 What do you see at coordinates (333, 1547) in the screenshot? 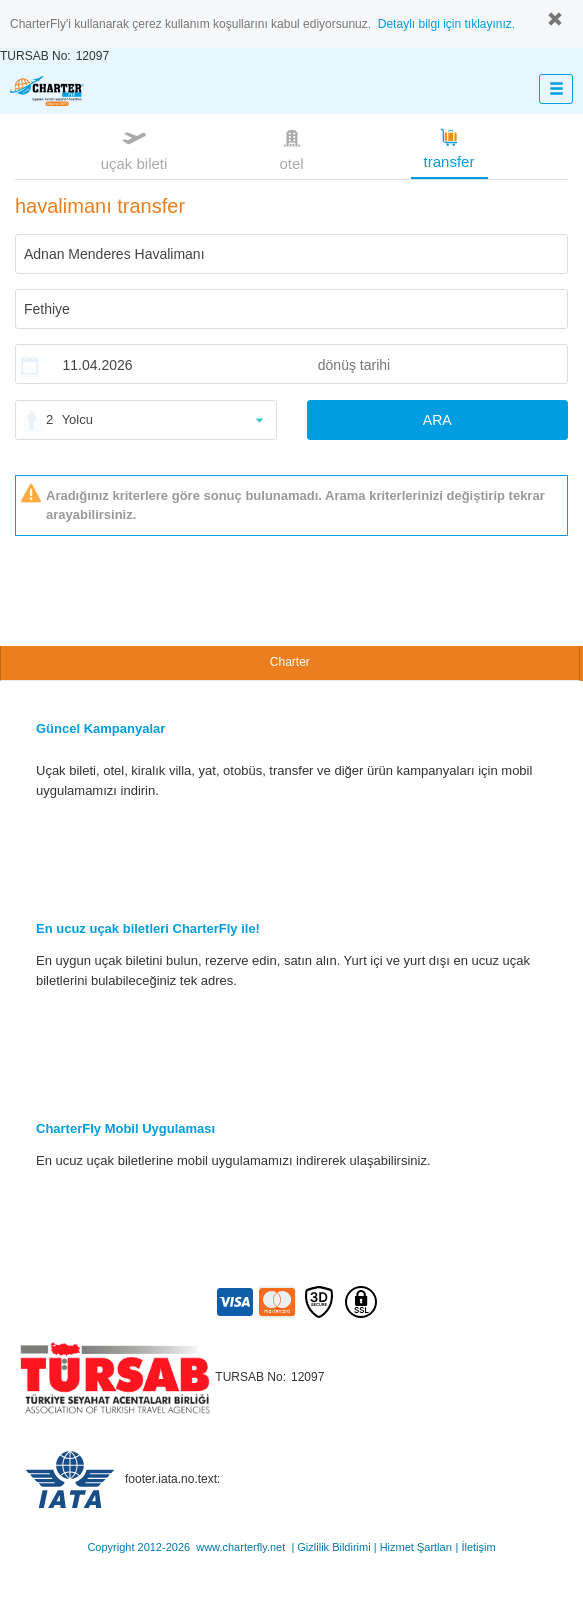
I see `Gizlilik Bildirimi` at bounding box center [333, 1547].